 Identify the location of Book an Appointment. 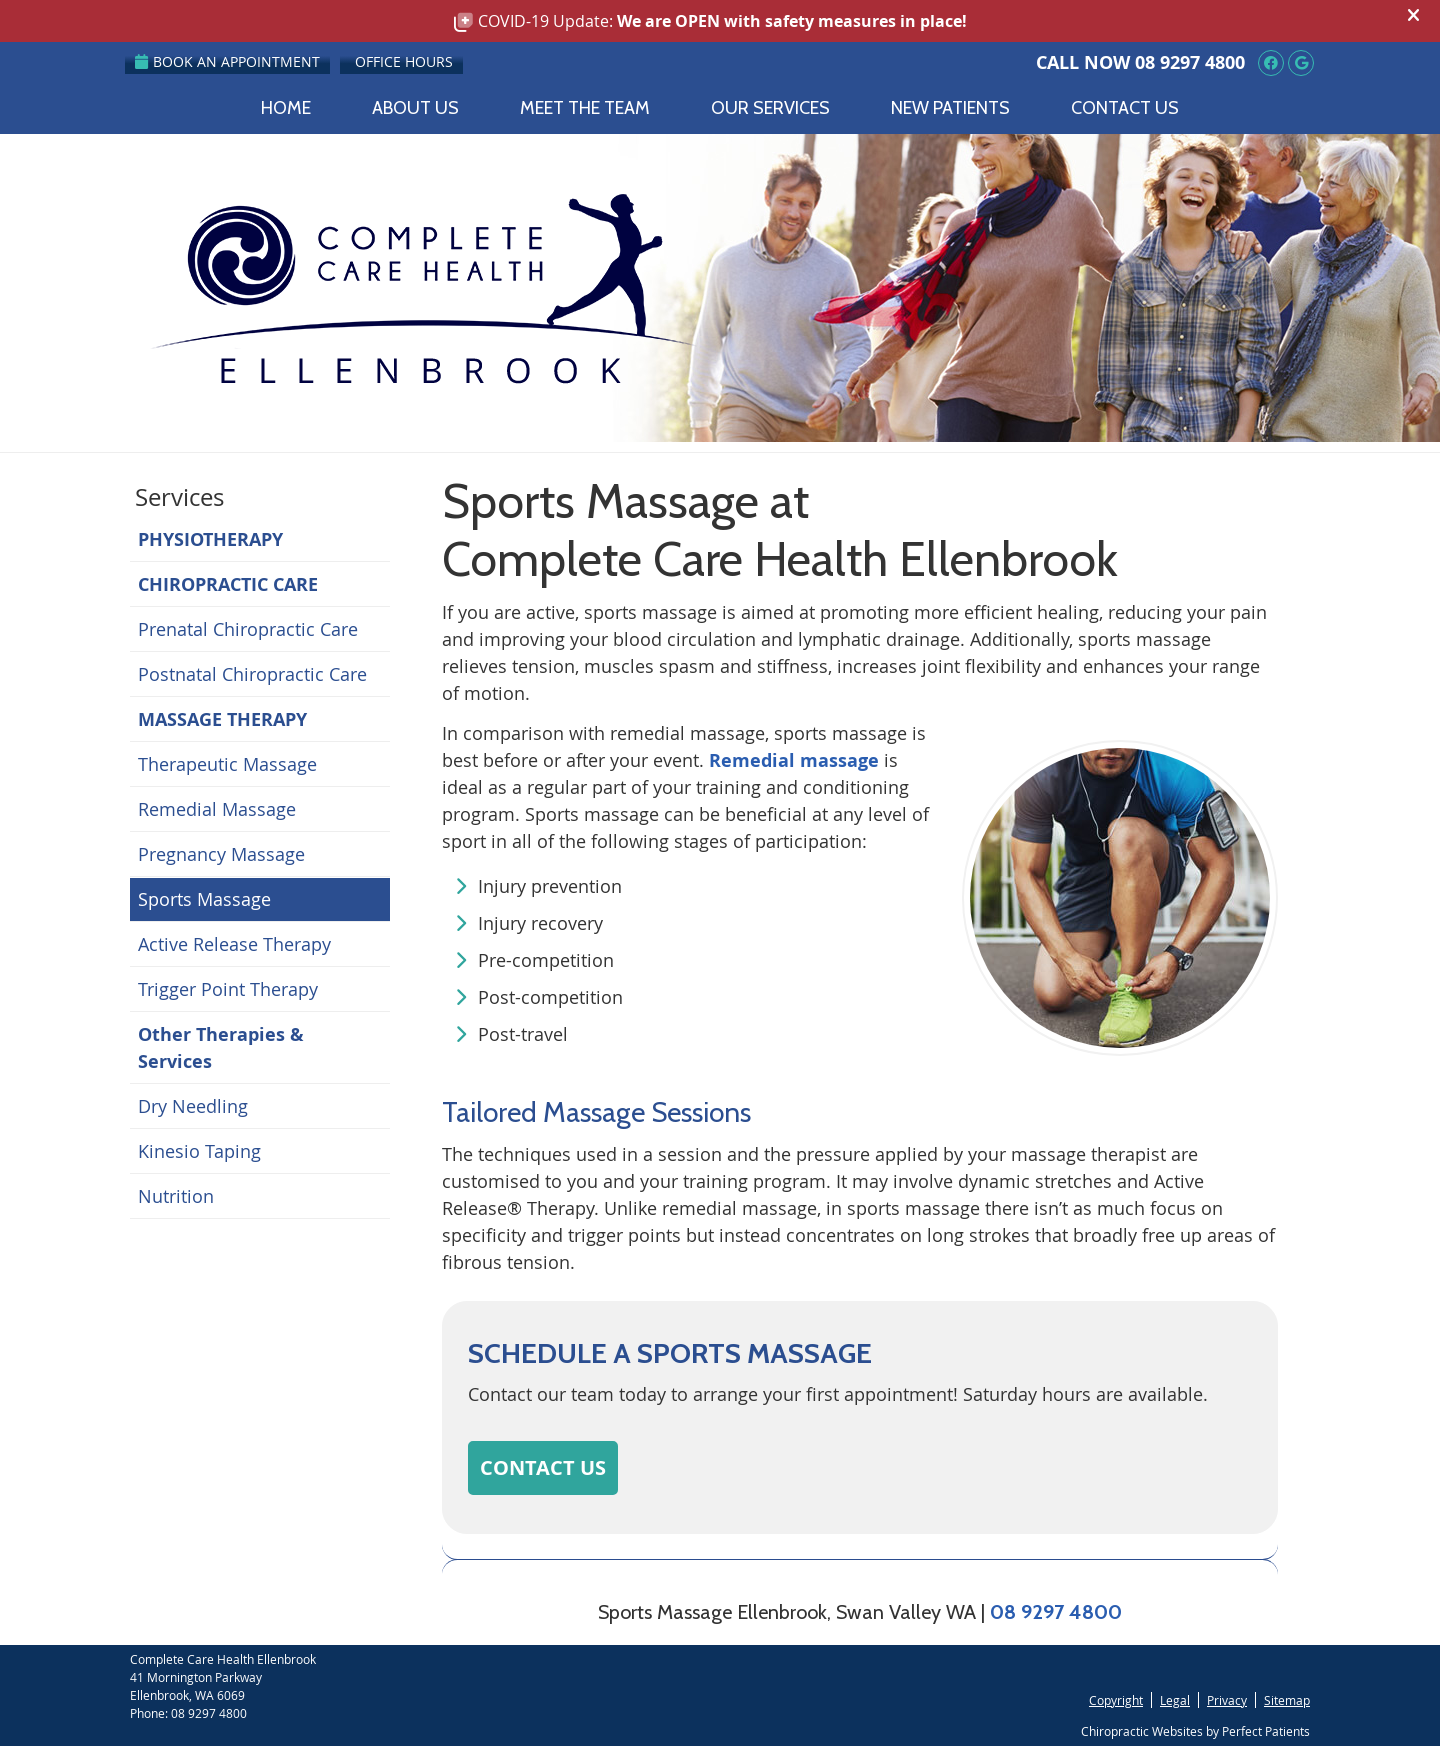
(227, 61).